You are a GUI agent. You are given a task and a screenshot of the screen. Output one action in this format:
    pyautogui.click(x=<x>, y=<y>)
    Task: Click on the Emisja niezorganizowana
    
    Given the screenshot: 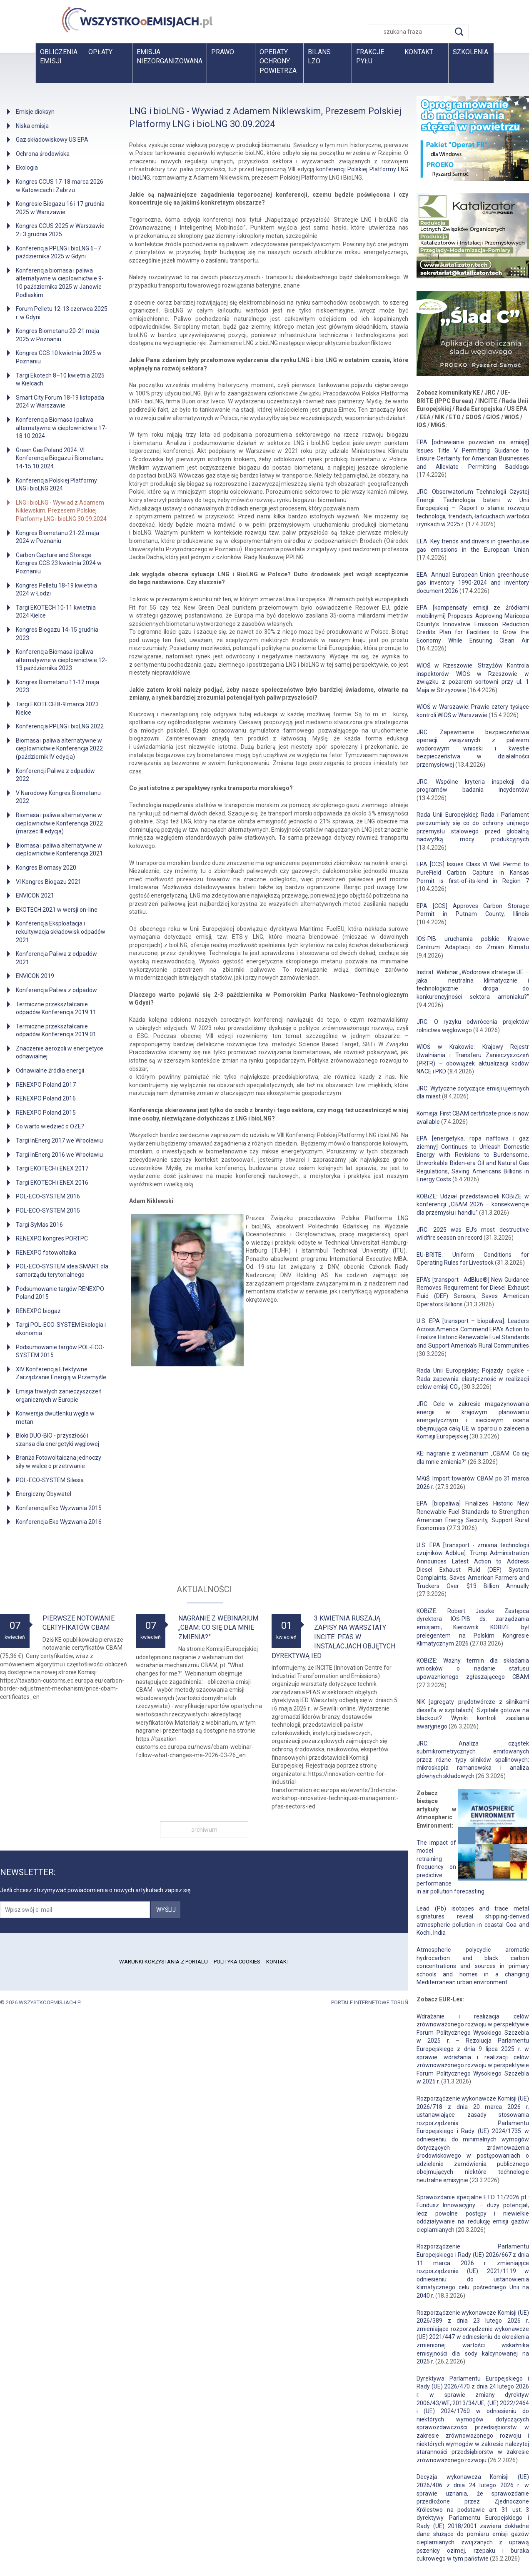 What is the action you would take?
    pyautogui.click(x=169, y=56)
    